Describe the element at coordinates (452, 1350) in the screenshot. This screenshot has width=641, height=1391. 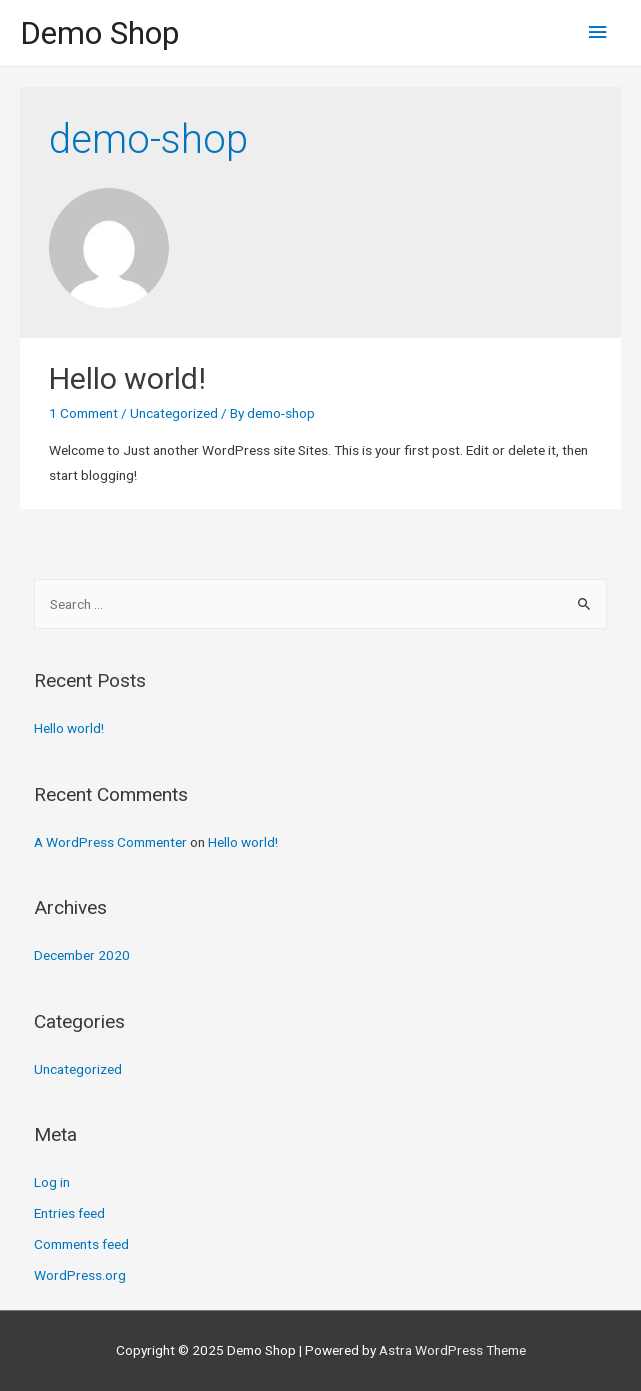
I see `Astra WordPress Theme` at that location.